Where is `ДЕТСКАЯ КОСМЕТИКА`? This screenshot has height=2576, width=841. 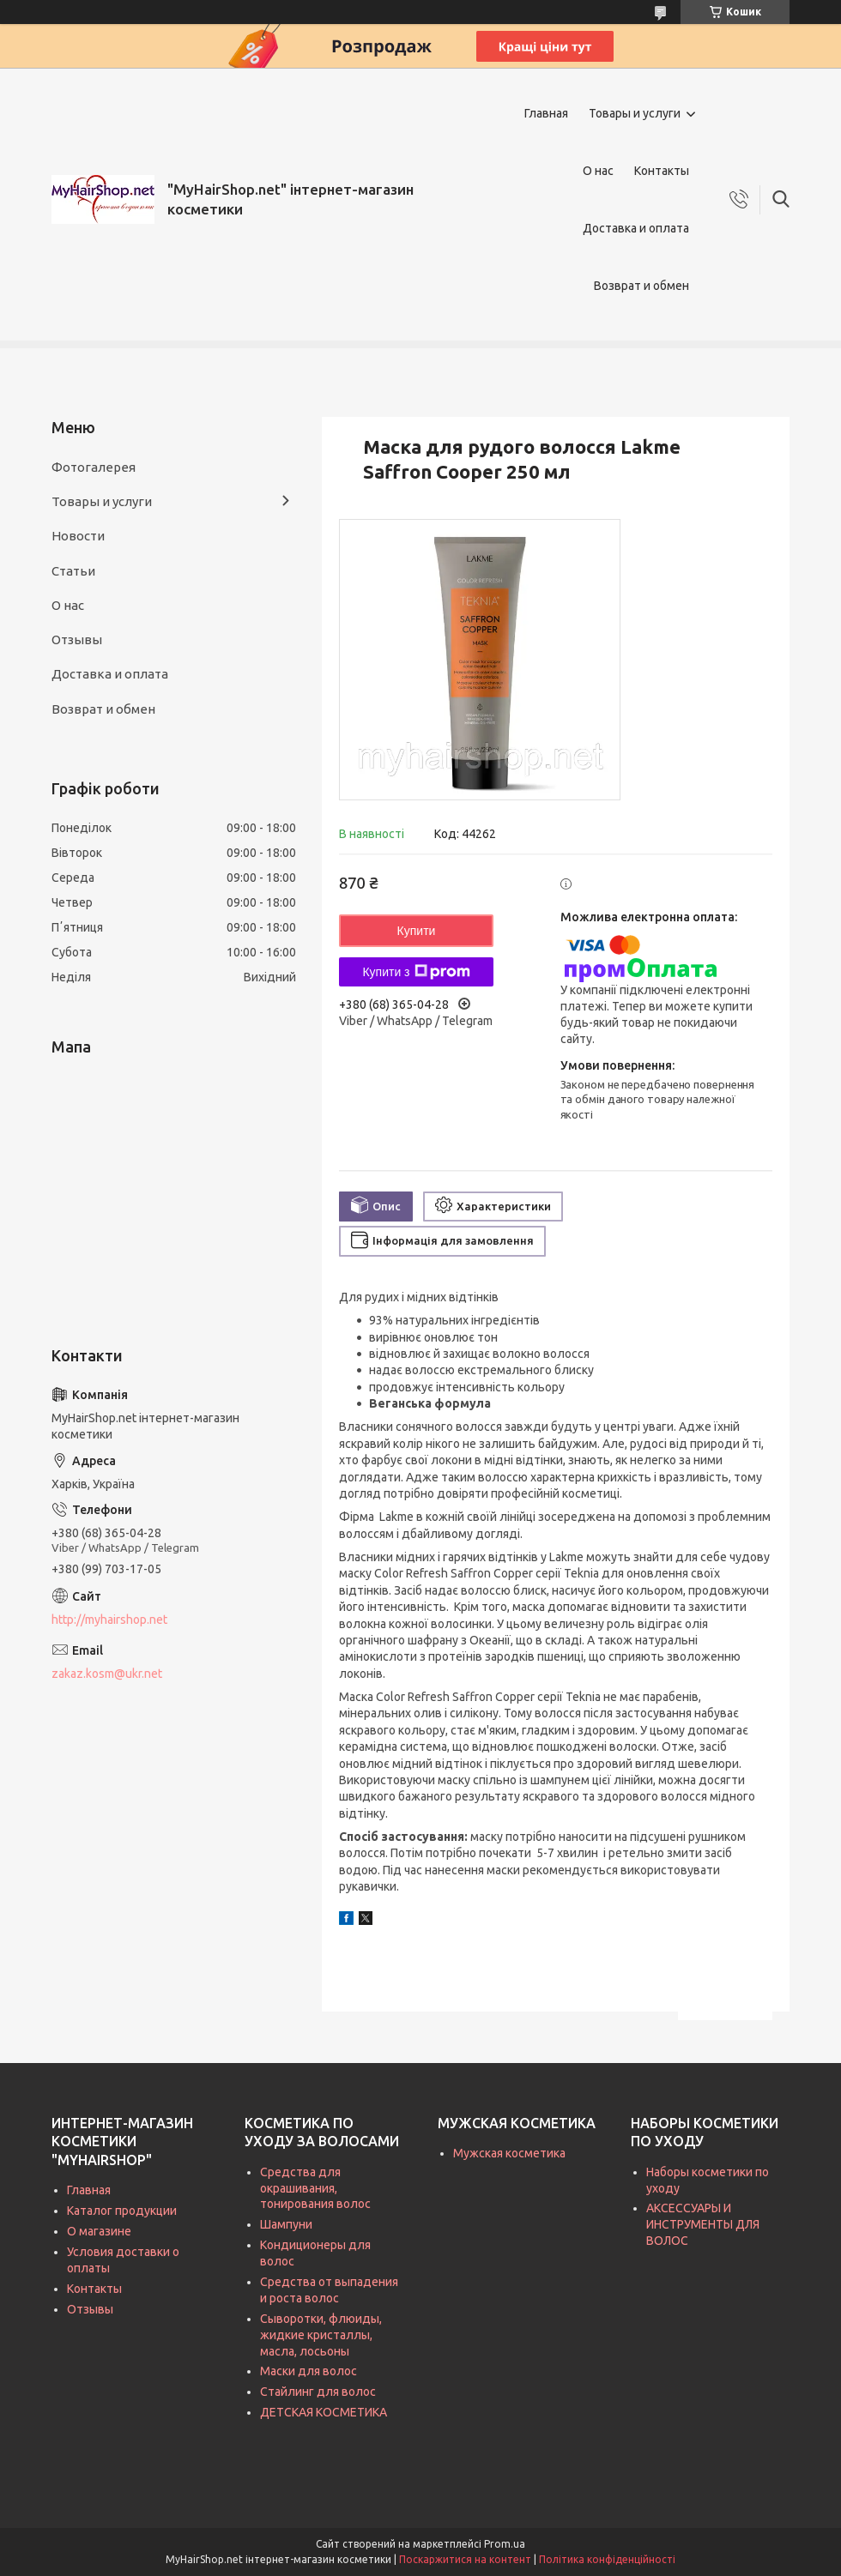
ДЕТСКАЯ КОСМЕТИКА is located at coordinates (323, 2412).